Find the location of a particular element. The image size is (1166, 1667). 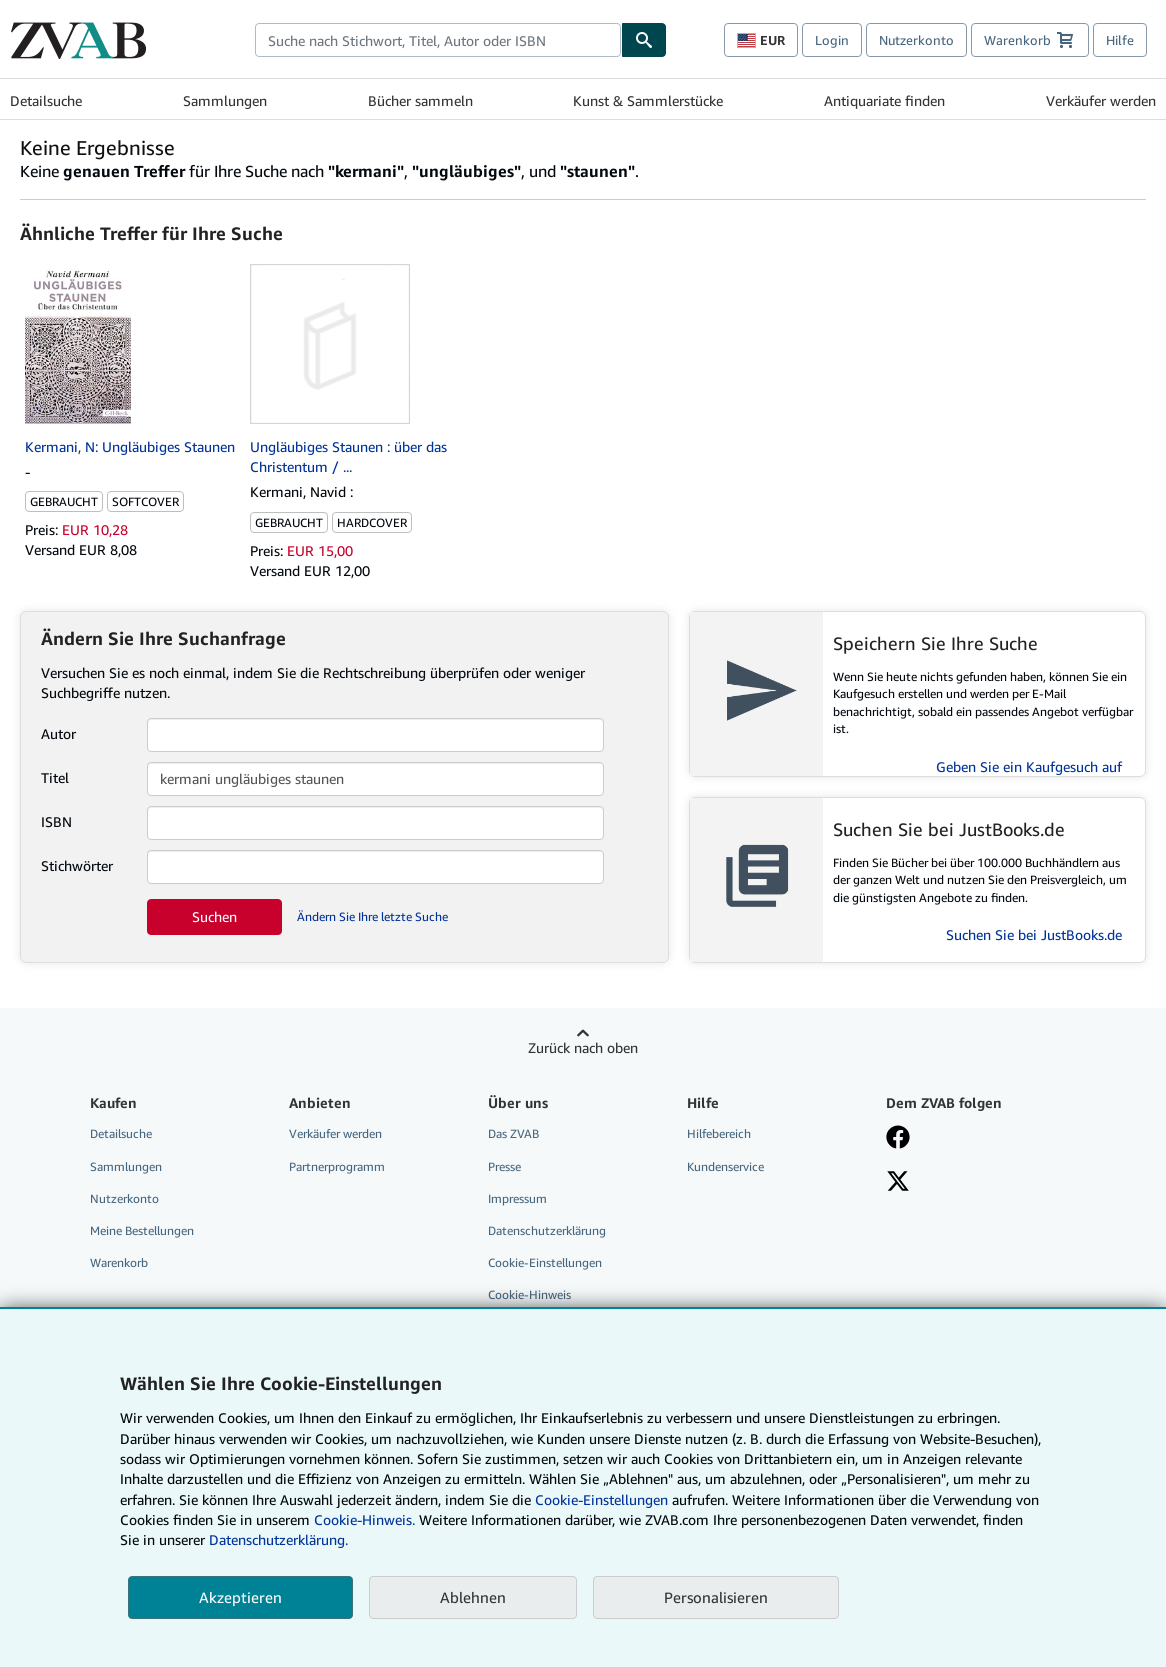

Login is located at coordinates (832, 40).